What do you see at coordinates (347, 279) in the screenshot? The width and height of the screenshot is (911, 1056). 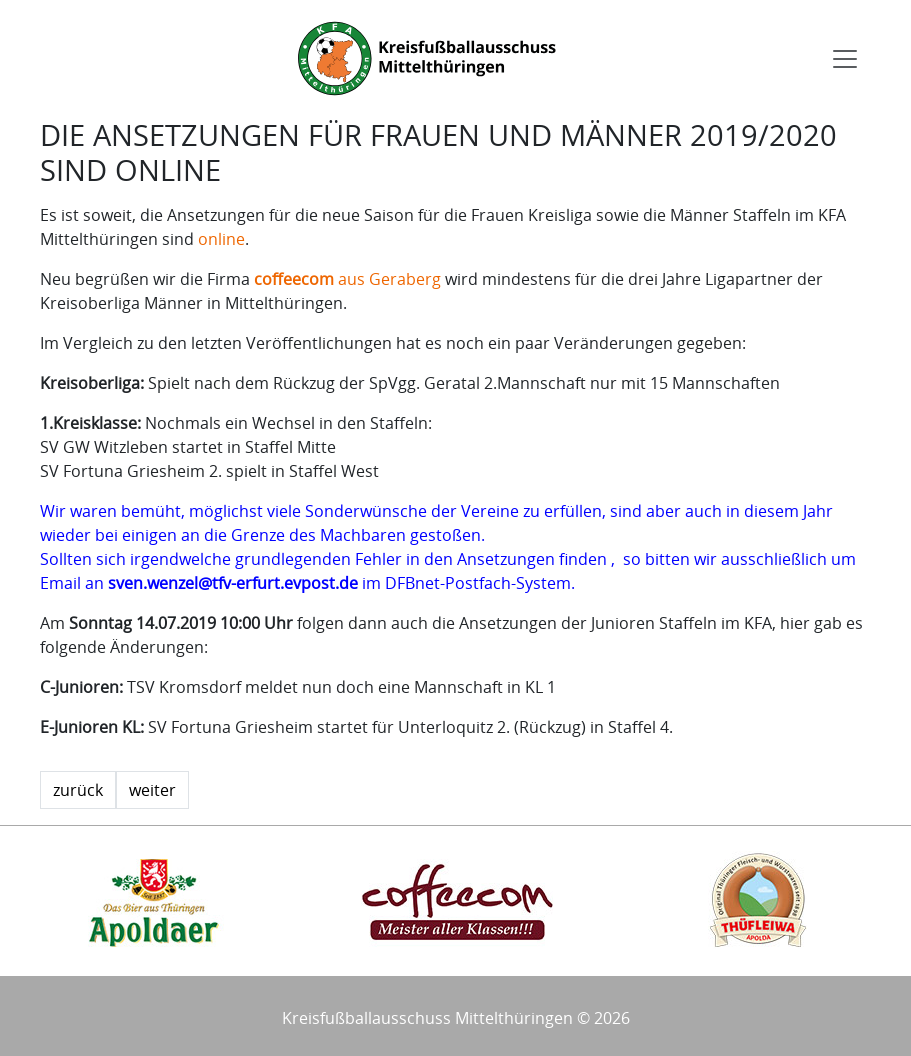 I see `aus Geraberg` at bounding box center [347, 279].